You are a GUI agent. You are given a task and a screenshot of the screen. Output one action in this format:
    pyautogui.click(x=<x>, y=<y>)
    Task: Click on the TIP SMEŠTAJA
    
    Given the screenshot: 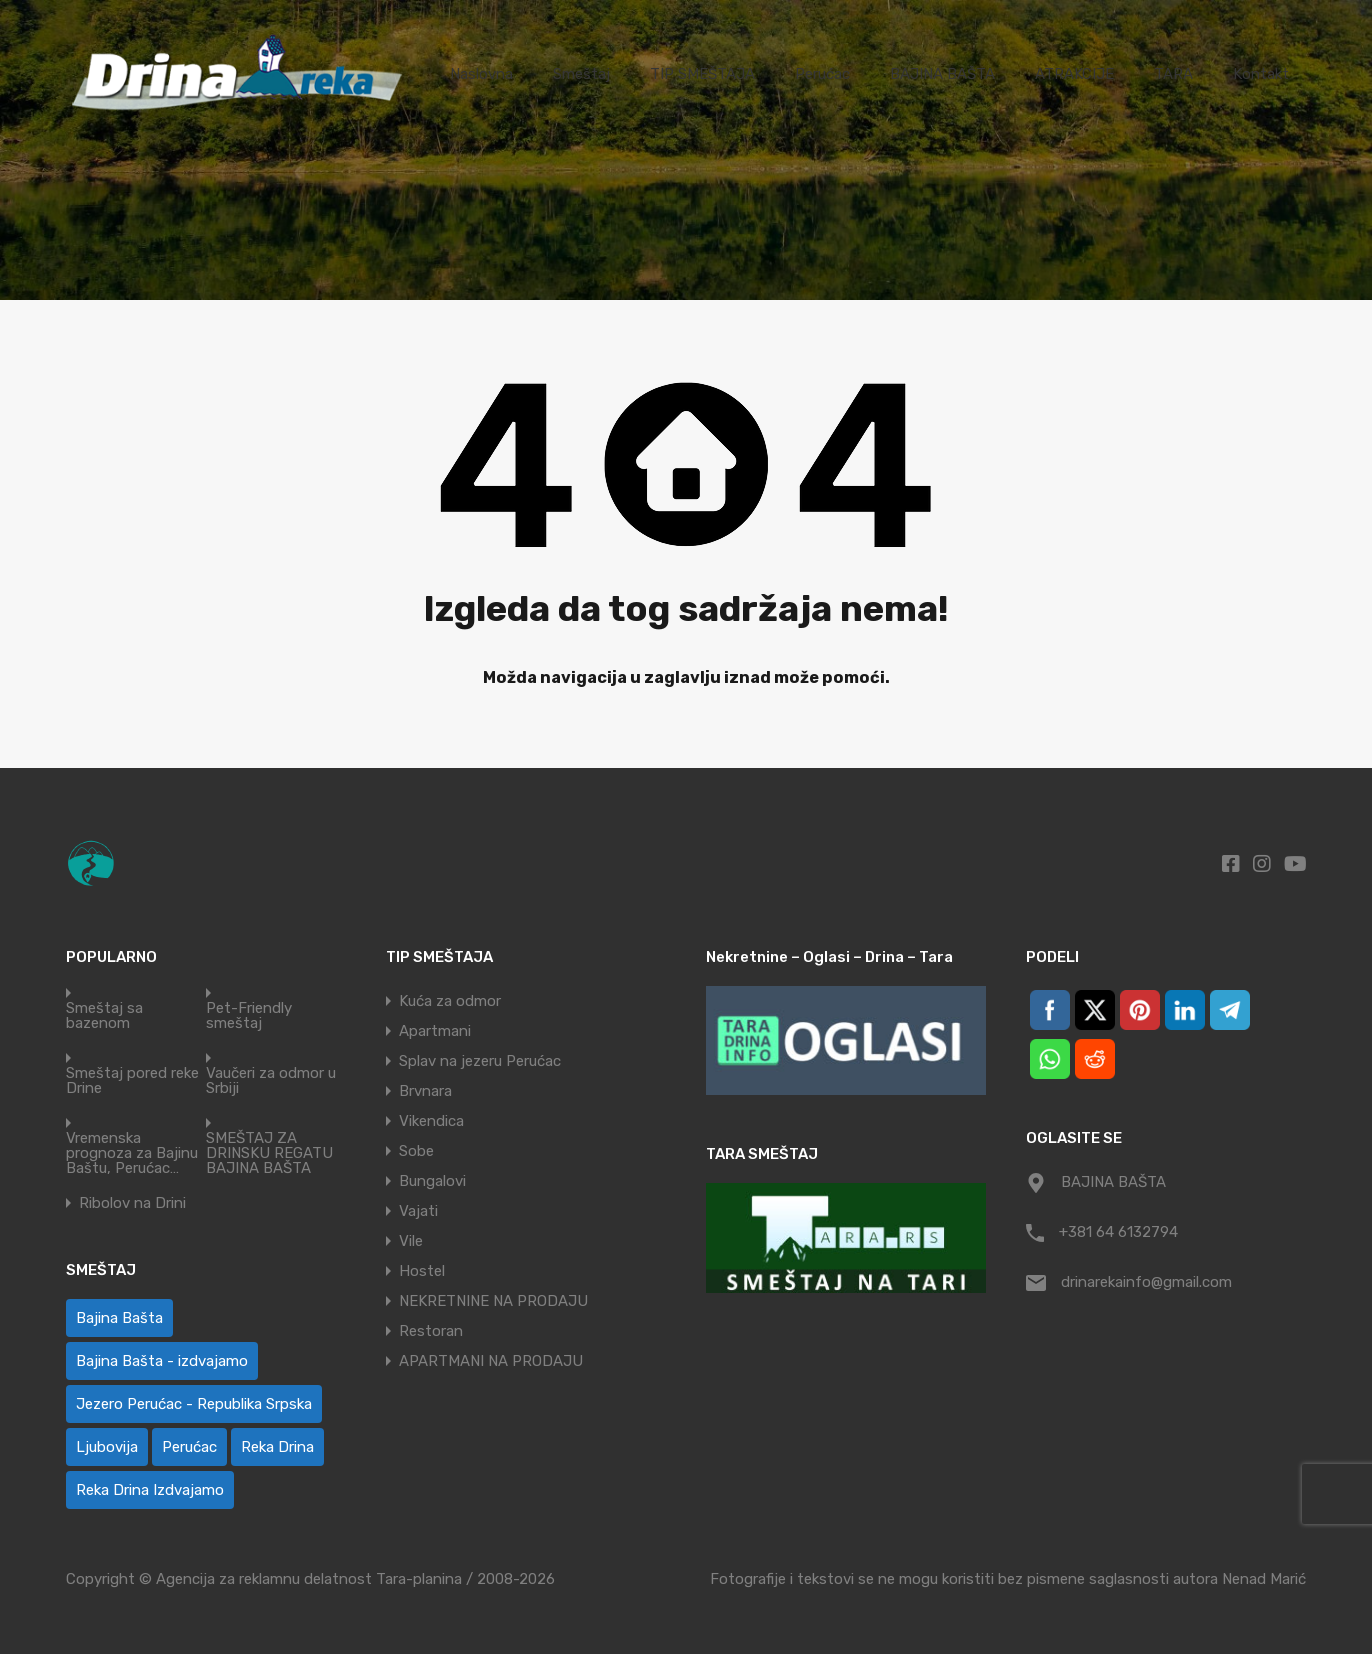 What is the action you would take?
    pyautogui.click(x=702, y=74)
    